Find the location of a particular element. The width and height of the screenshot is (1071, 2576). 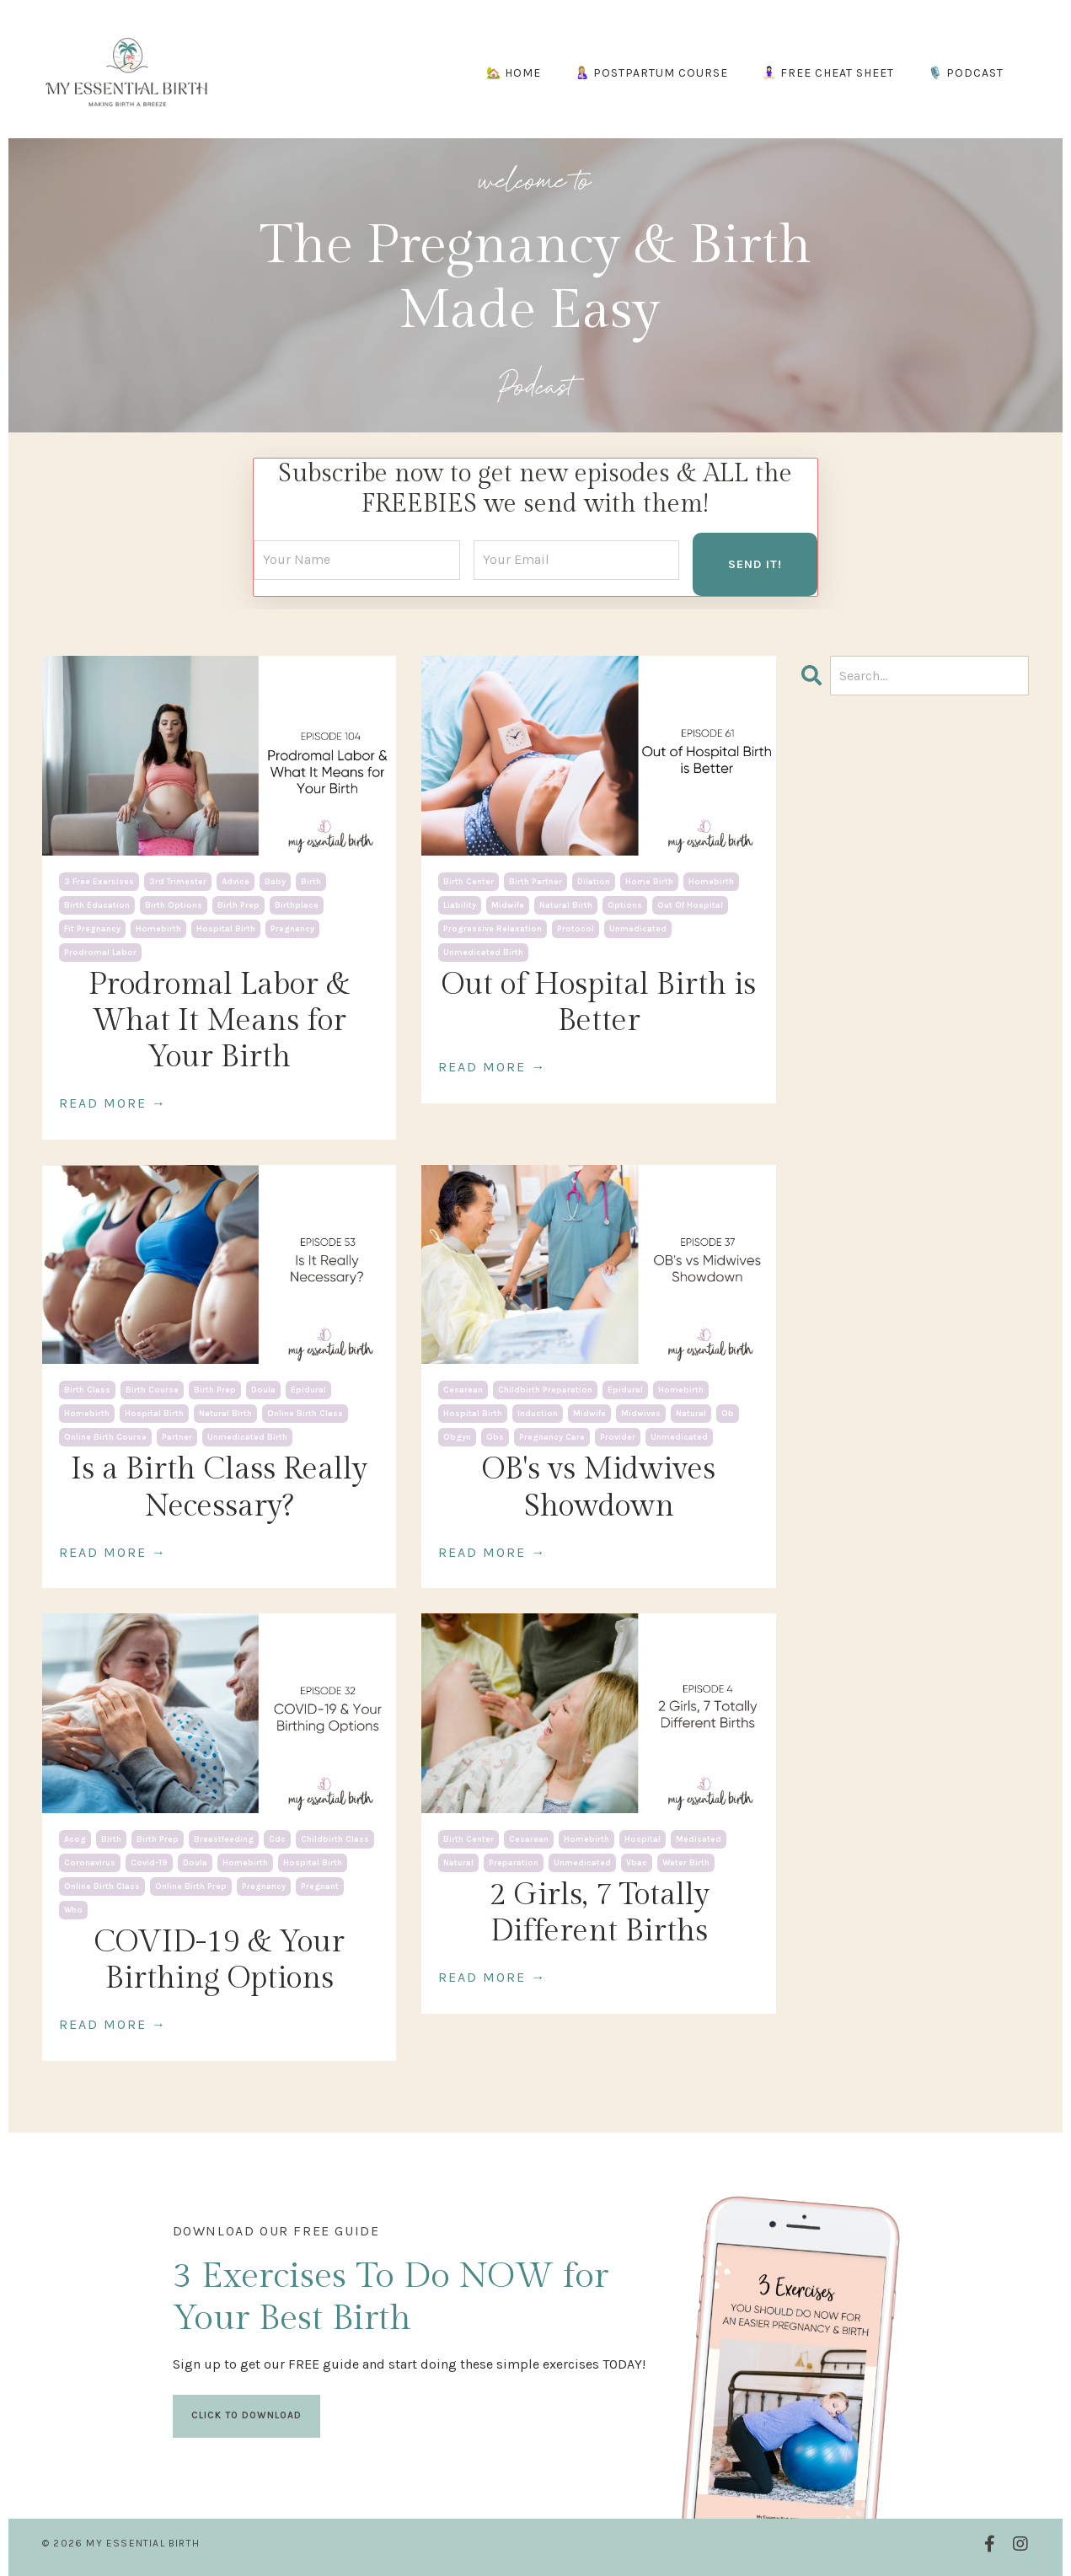

pregnant is located at coordinates (320, 1886).